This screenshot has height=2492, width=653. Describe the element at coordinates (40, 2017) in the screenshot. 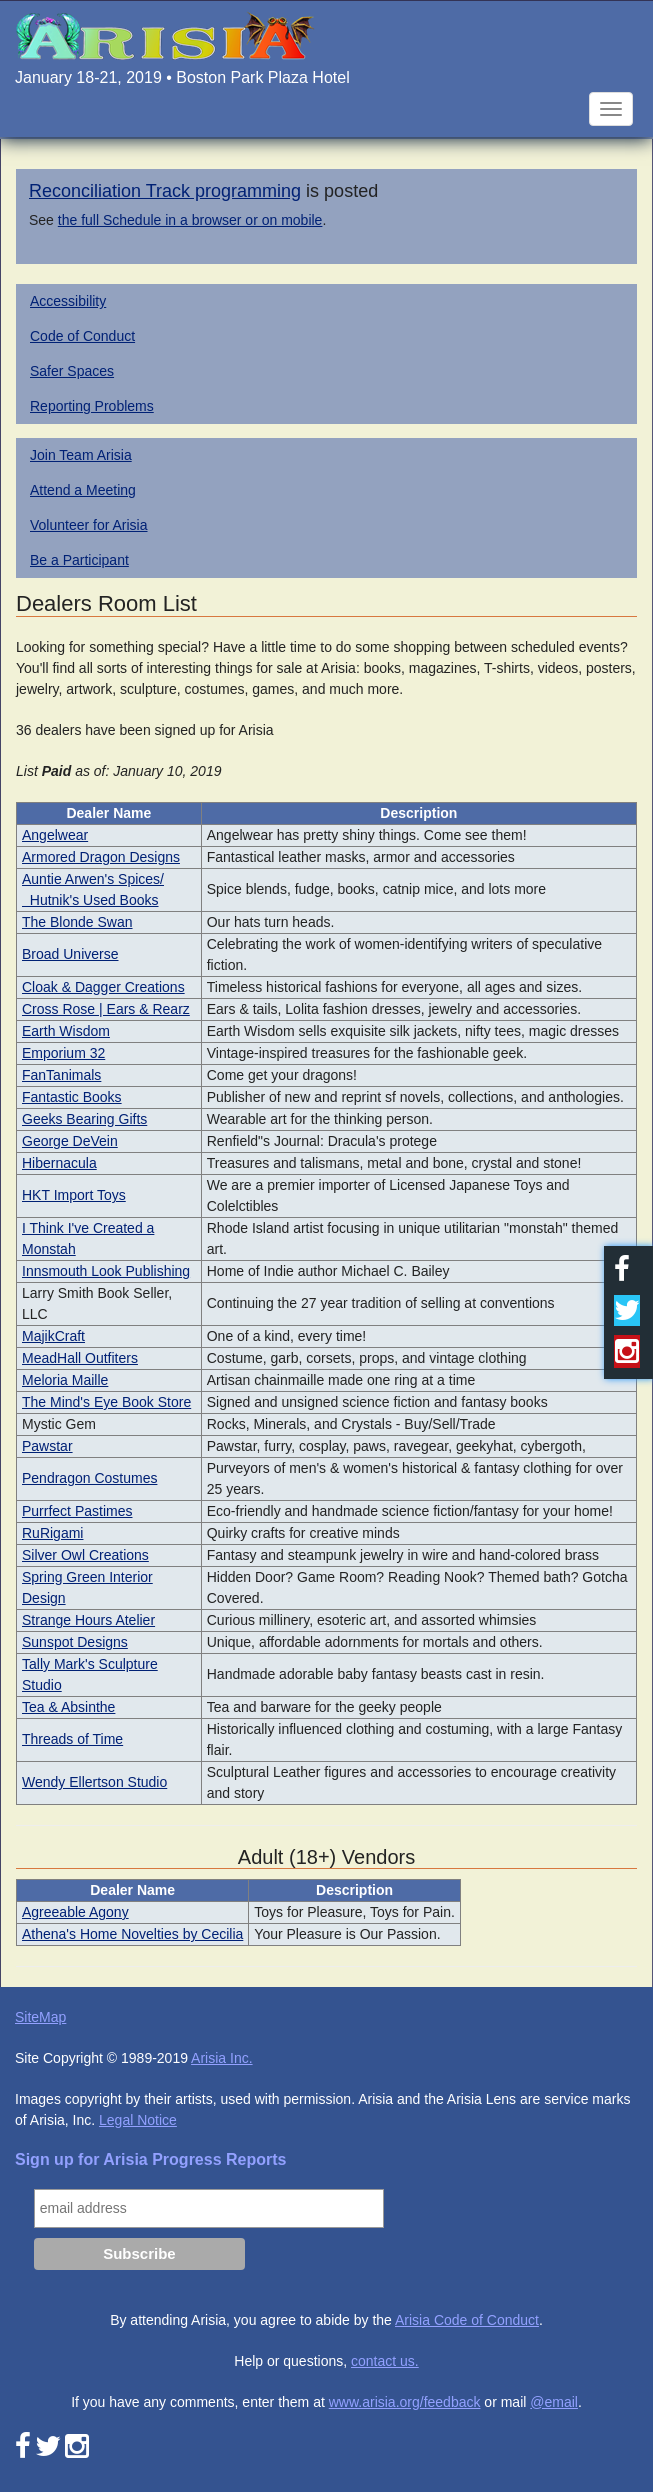

I see `SiteMap` at that location.